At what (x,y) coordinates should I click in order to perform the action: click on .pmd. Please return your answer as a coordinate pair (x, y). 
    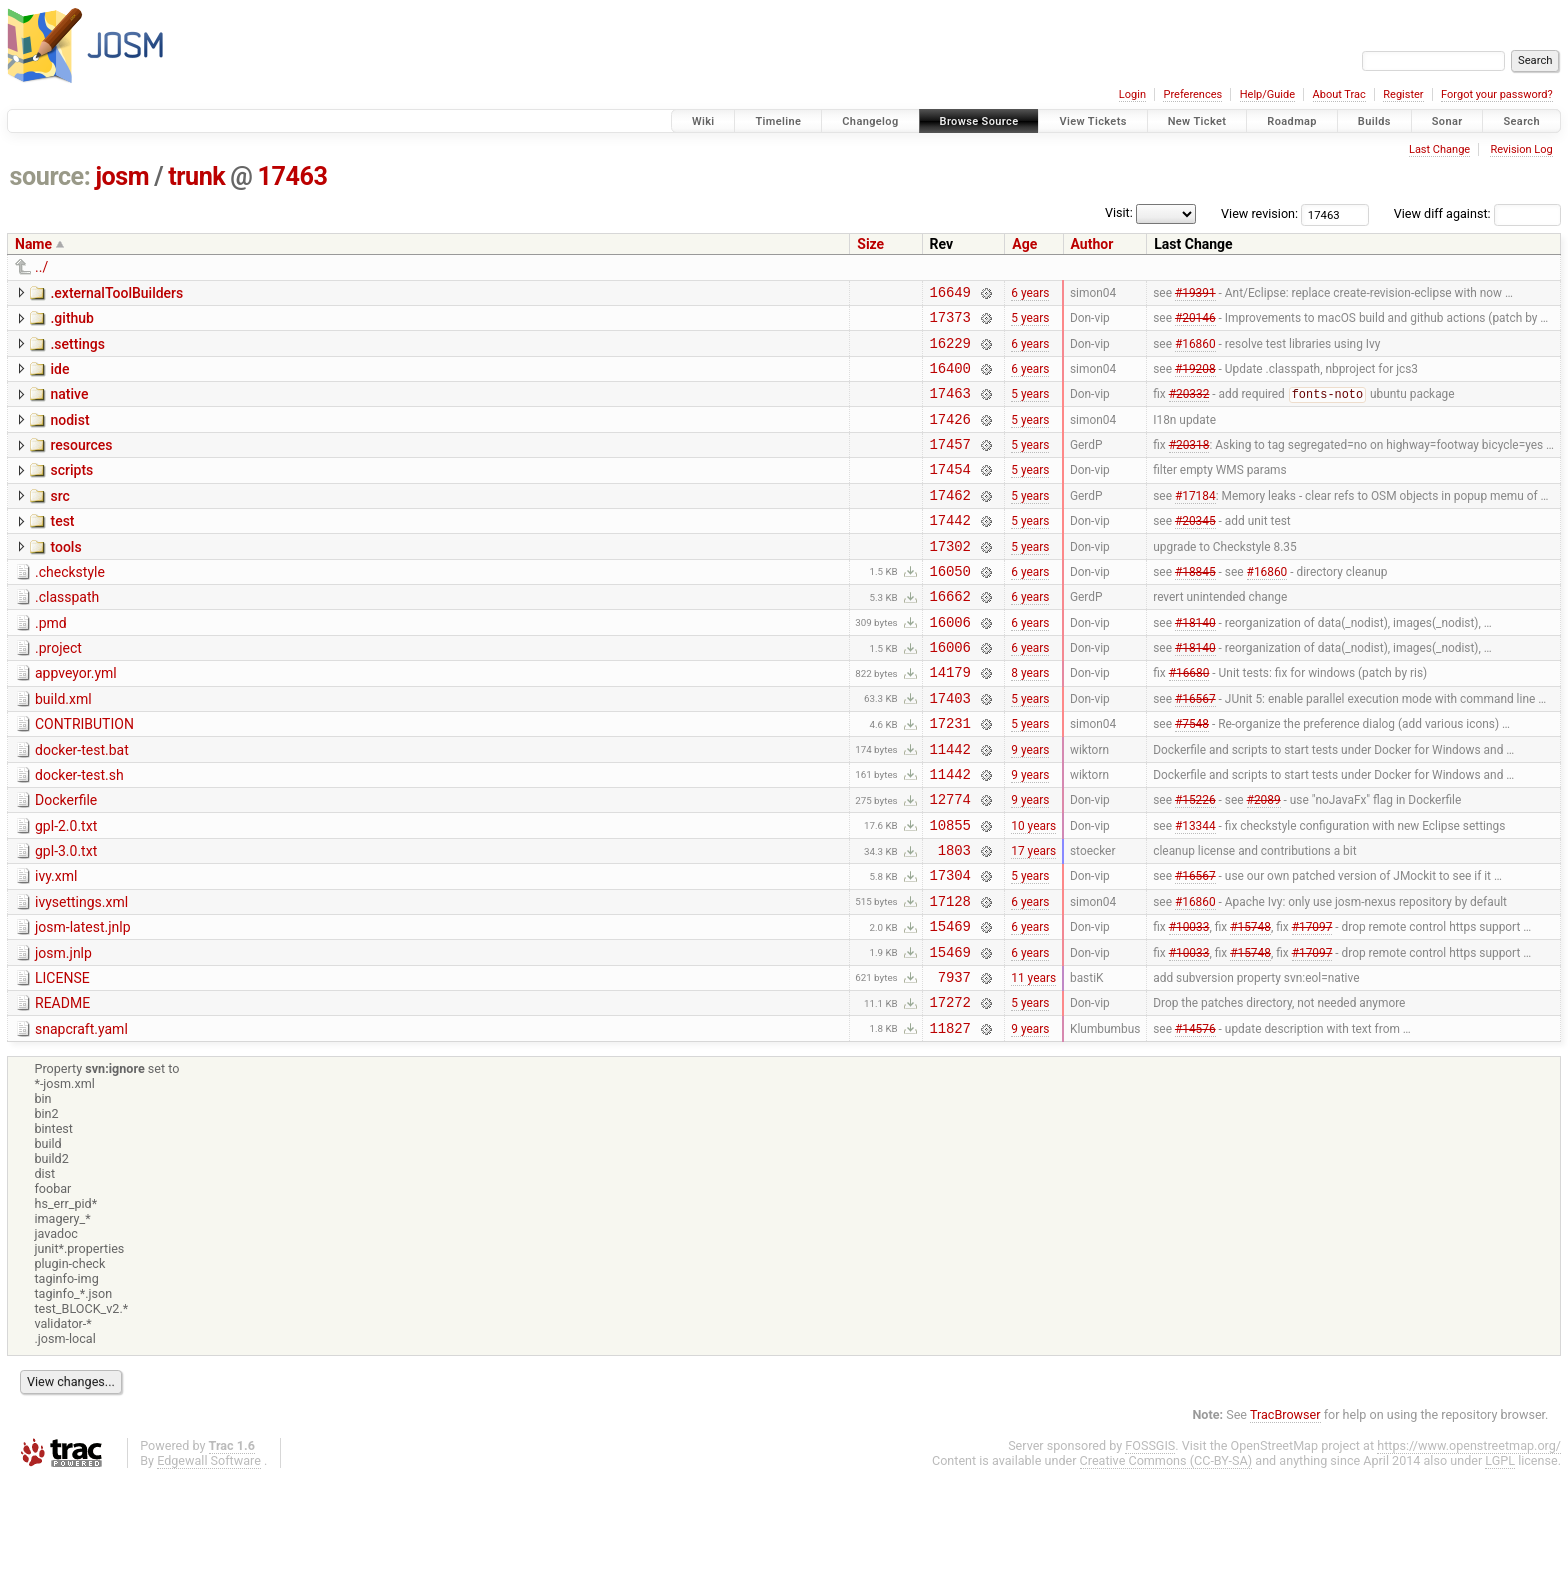
    Looking at the image, I should click on (51, 662).